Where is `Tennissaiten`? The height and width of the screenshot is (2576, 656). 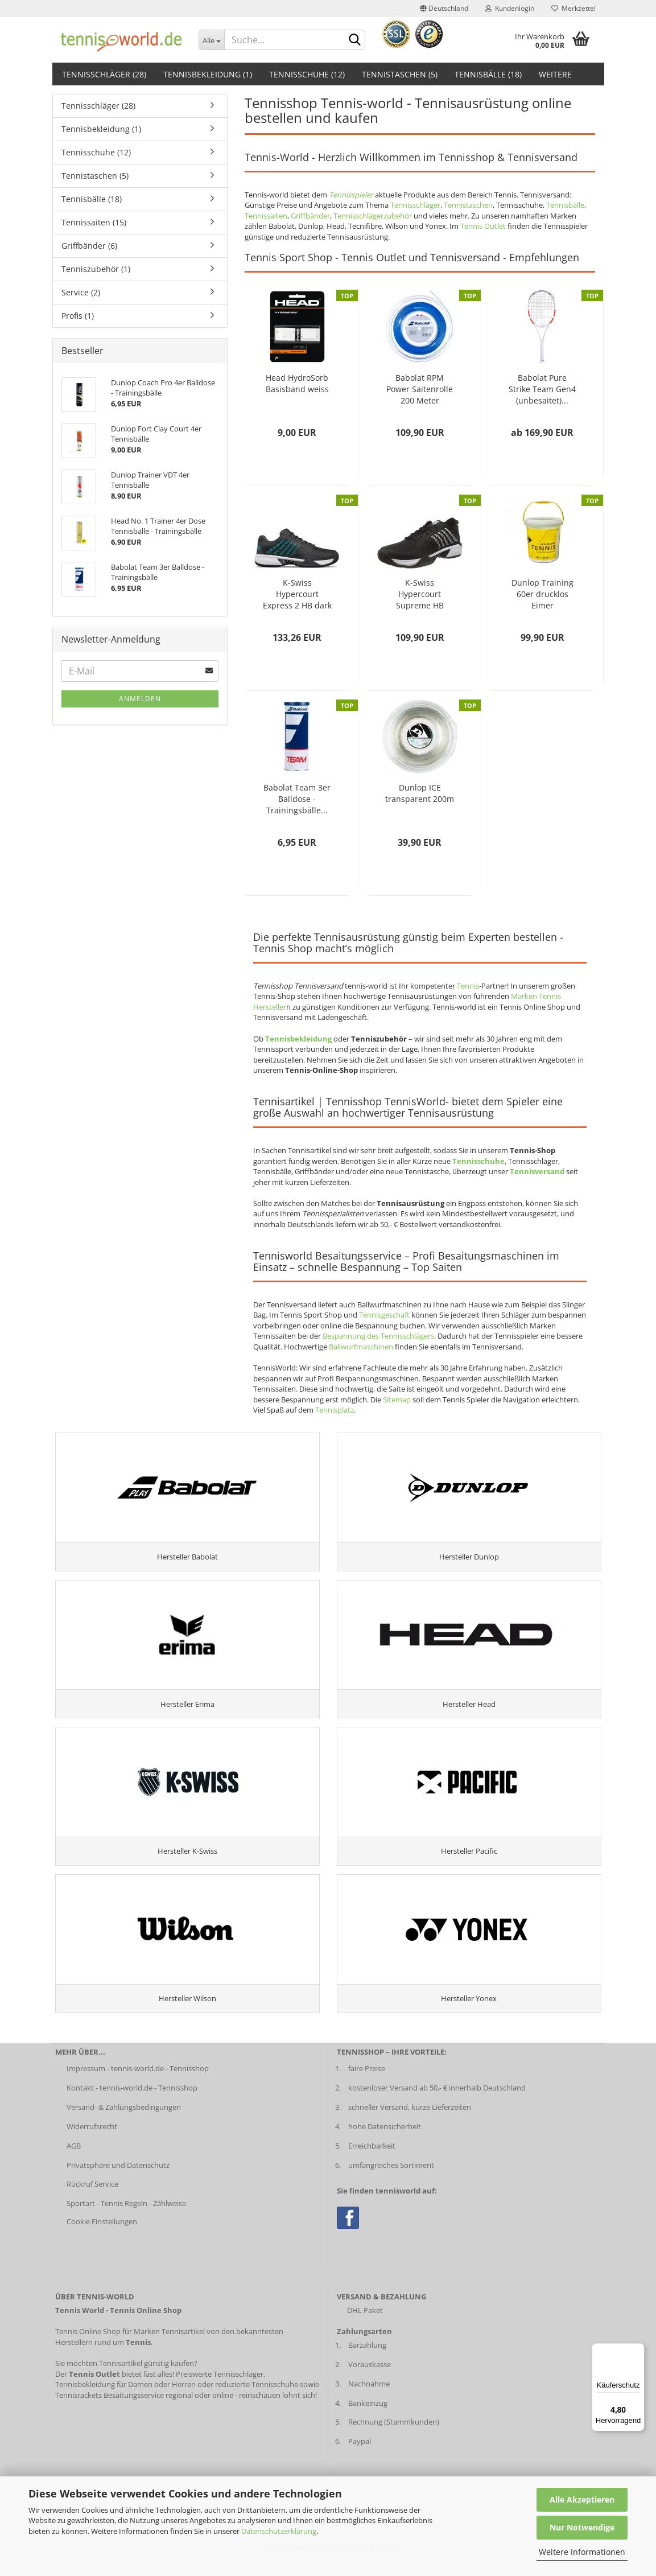 Tennissaiten is located at coordinates (266, 216).